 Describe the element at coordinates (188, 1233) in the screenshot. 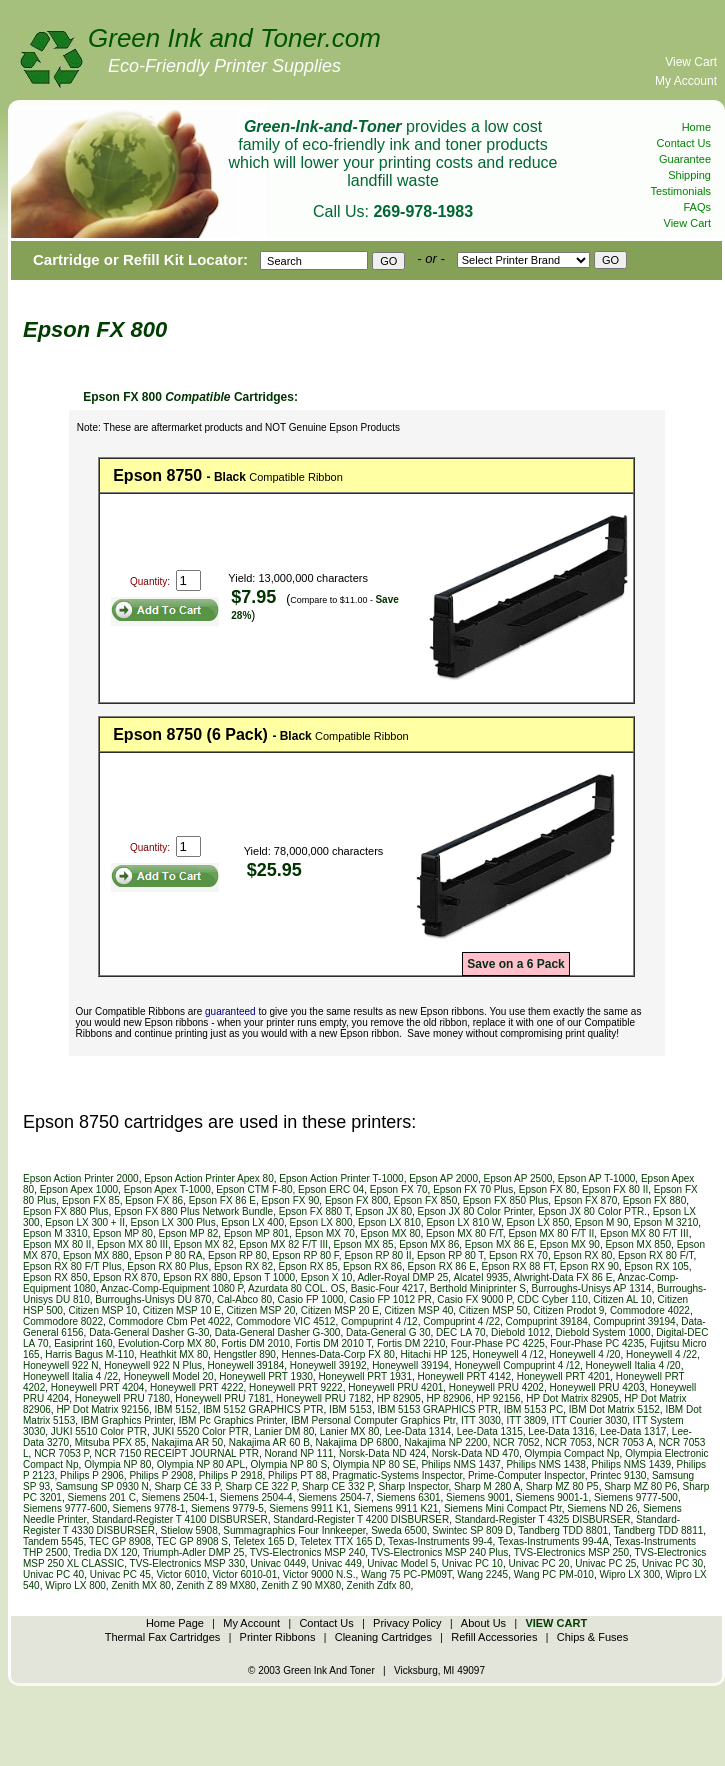

I see `Epson MP 82` at that location.